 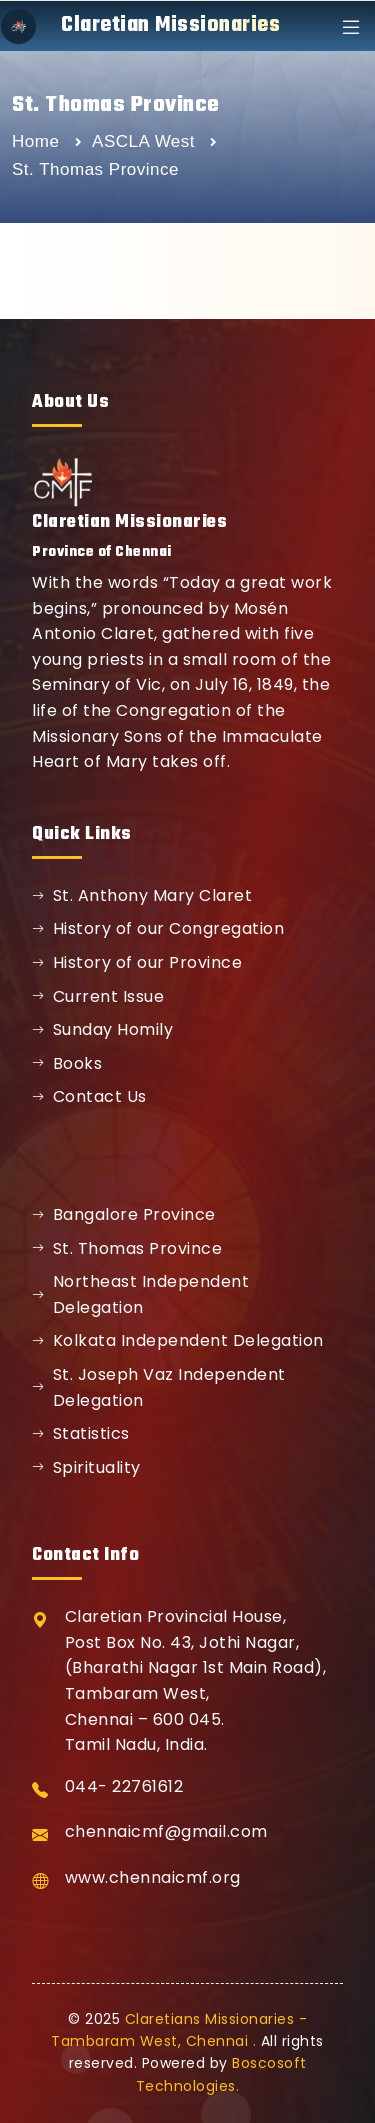 What do you see at coordinates (35, 141) in the screenshot?
I see `Home` at bounding box center [35, 141].